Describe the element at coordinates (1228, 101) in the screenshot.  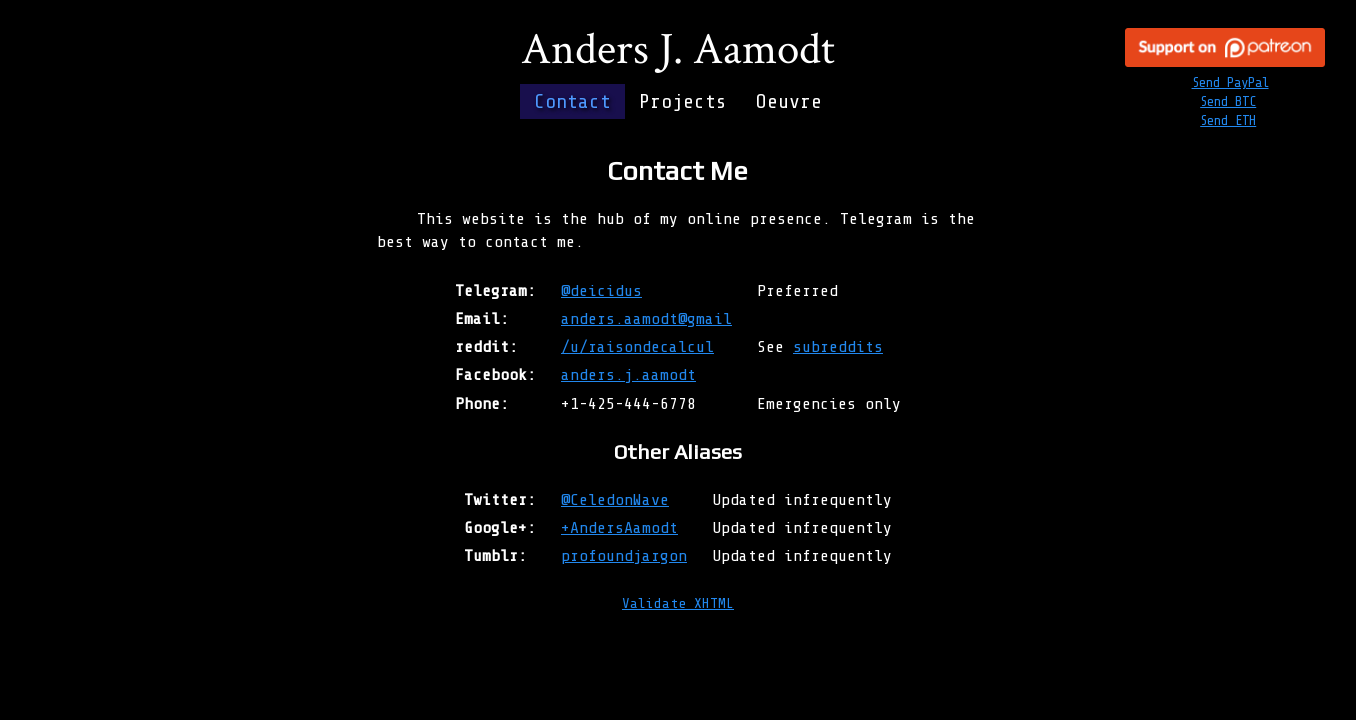
I see `Send BTC` at that location.